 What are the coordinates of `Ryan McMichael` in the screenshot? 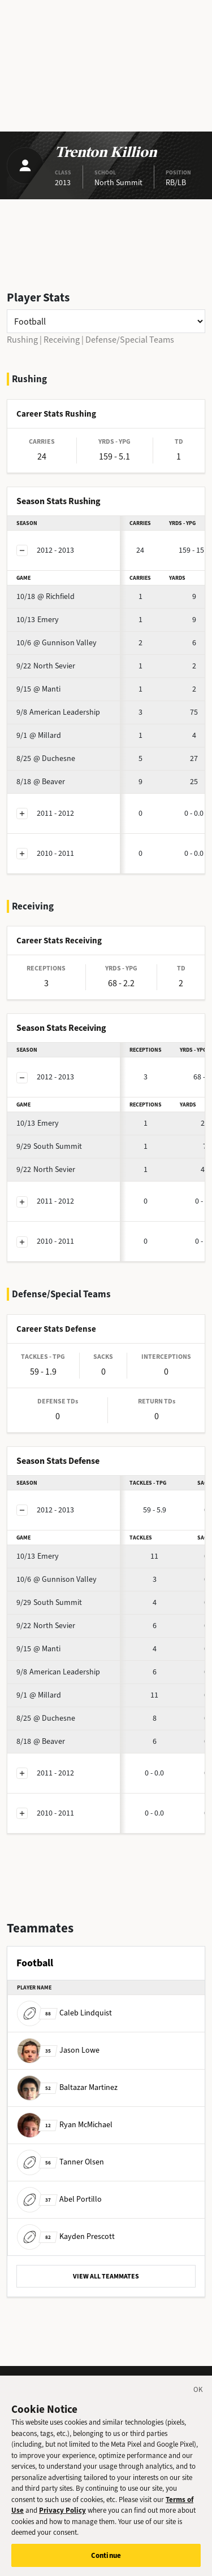 It's located at (65, 2124).